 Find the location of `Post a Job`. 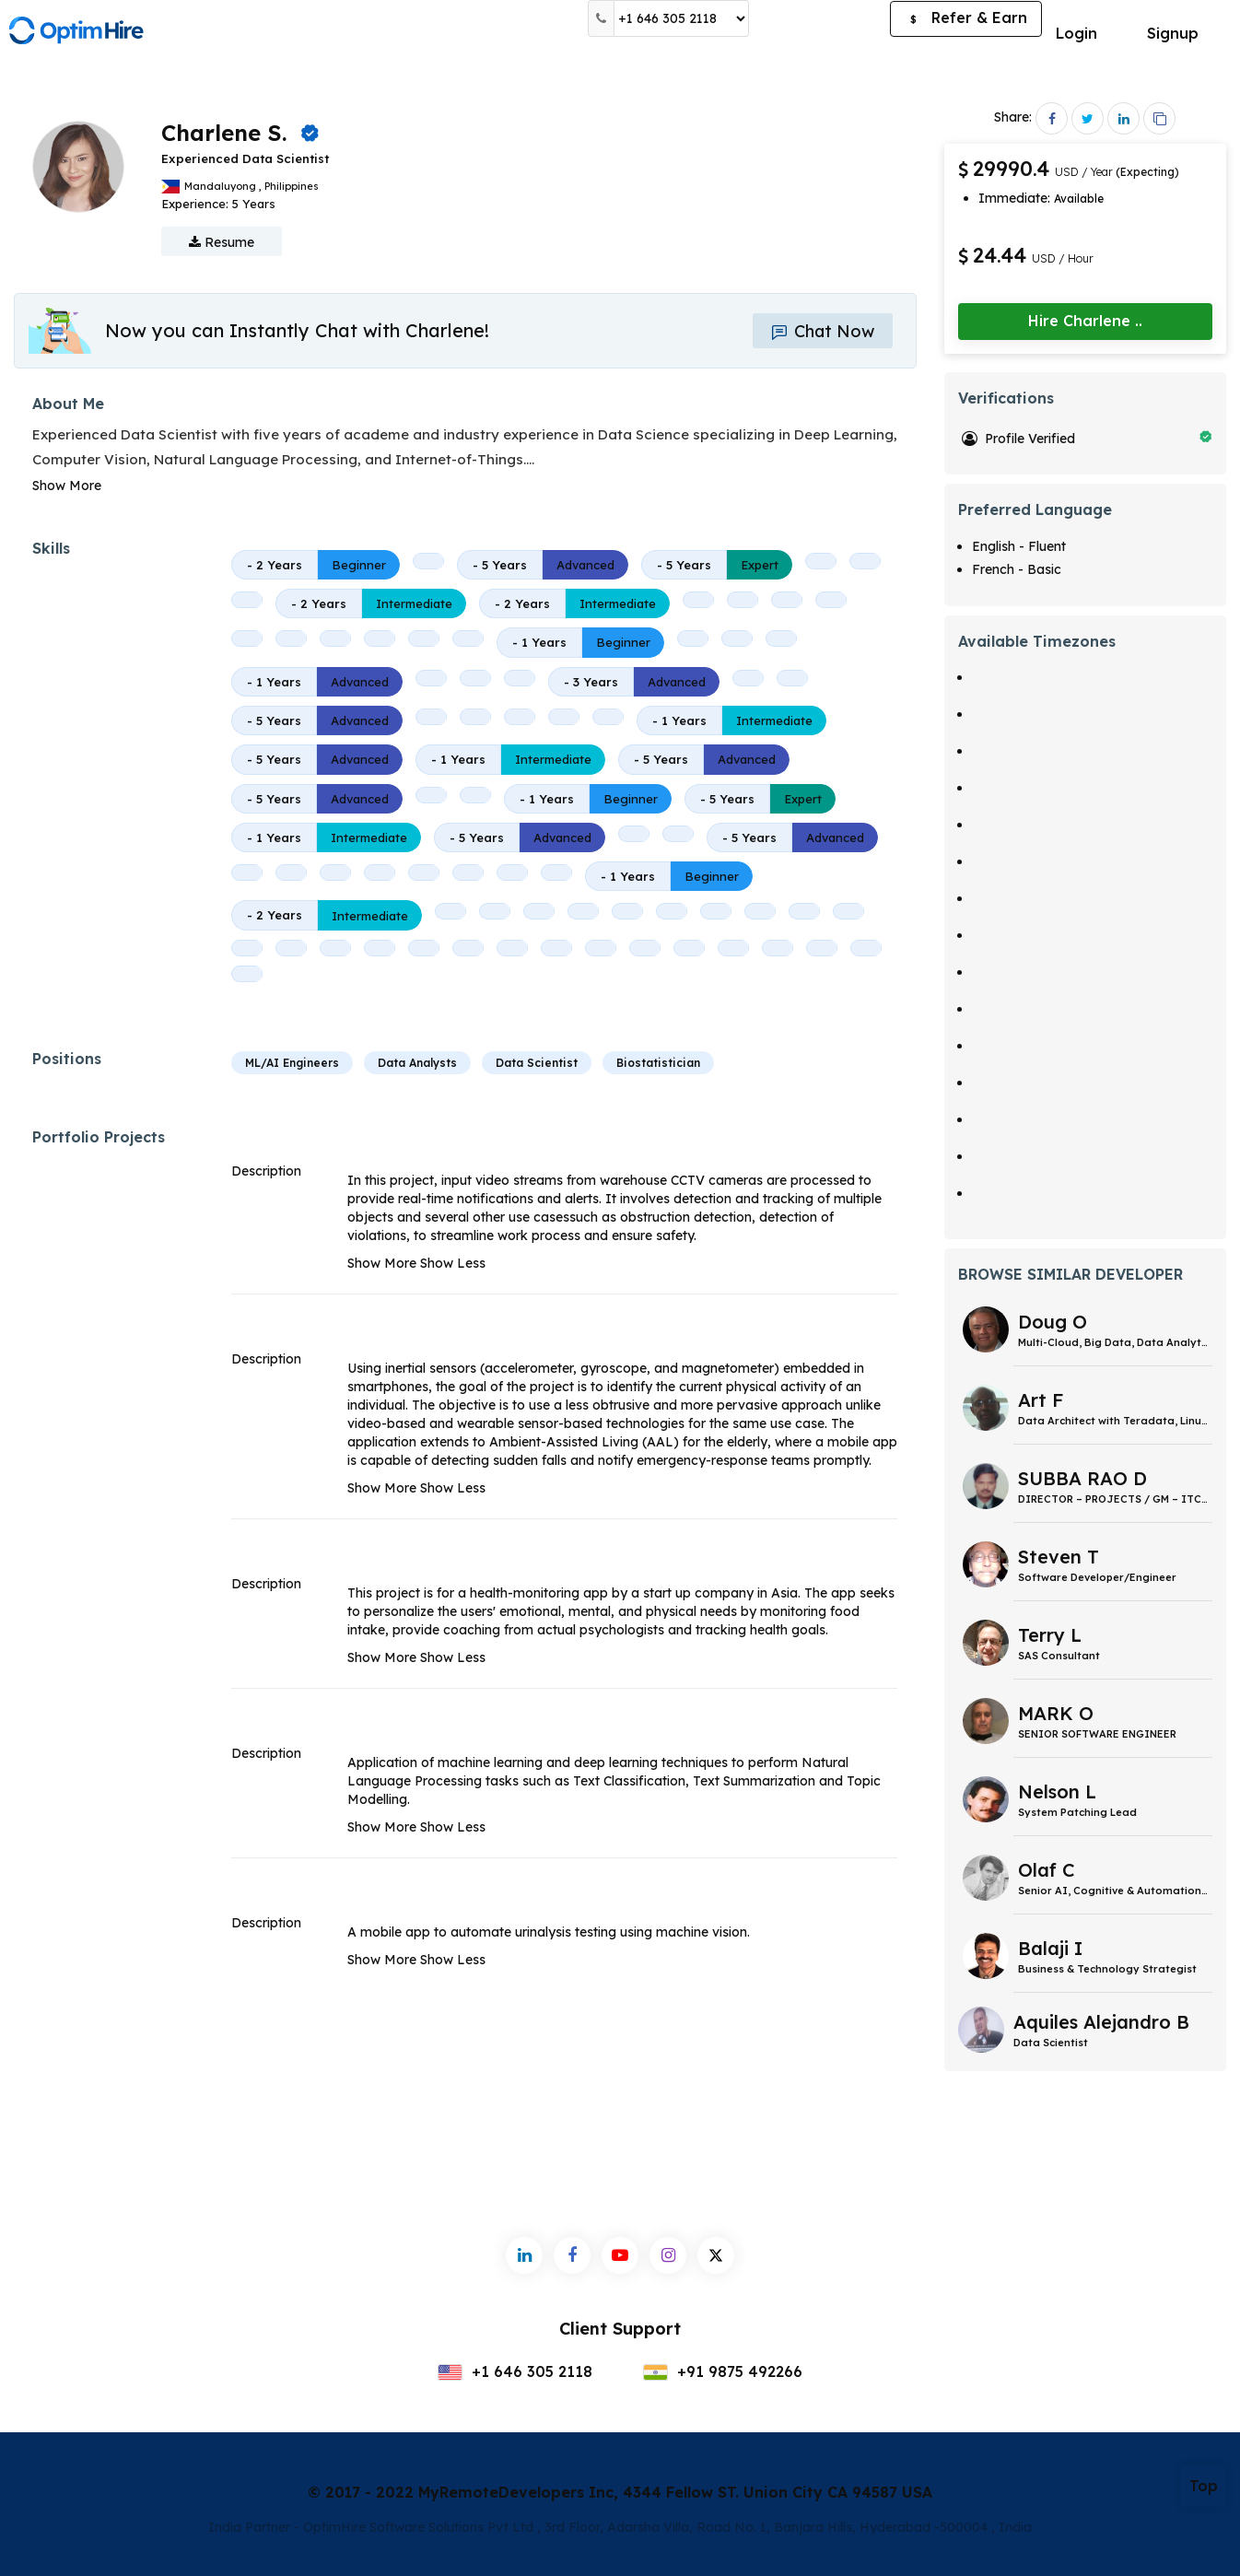

Post a Job is located at coordinates (819, 18).